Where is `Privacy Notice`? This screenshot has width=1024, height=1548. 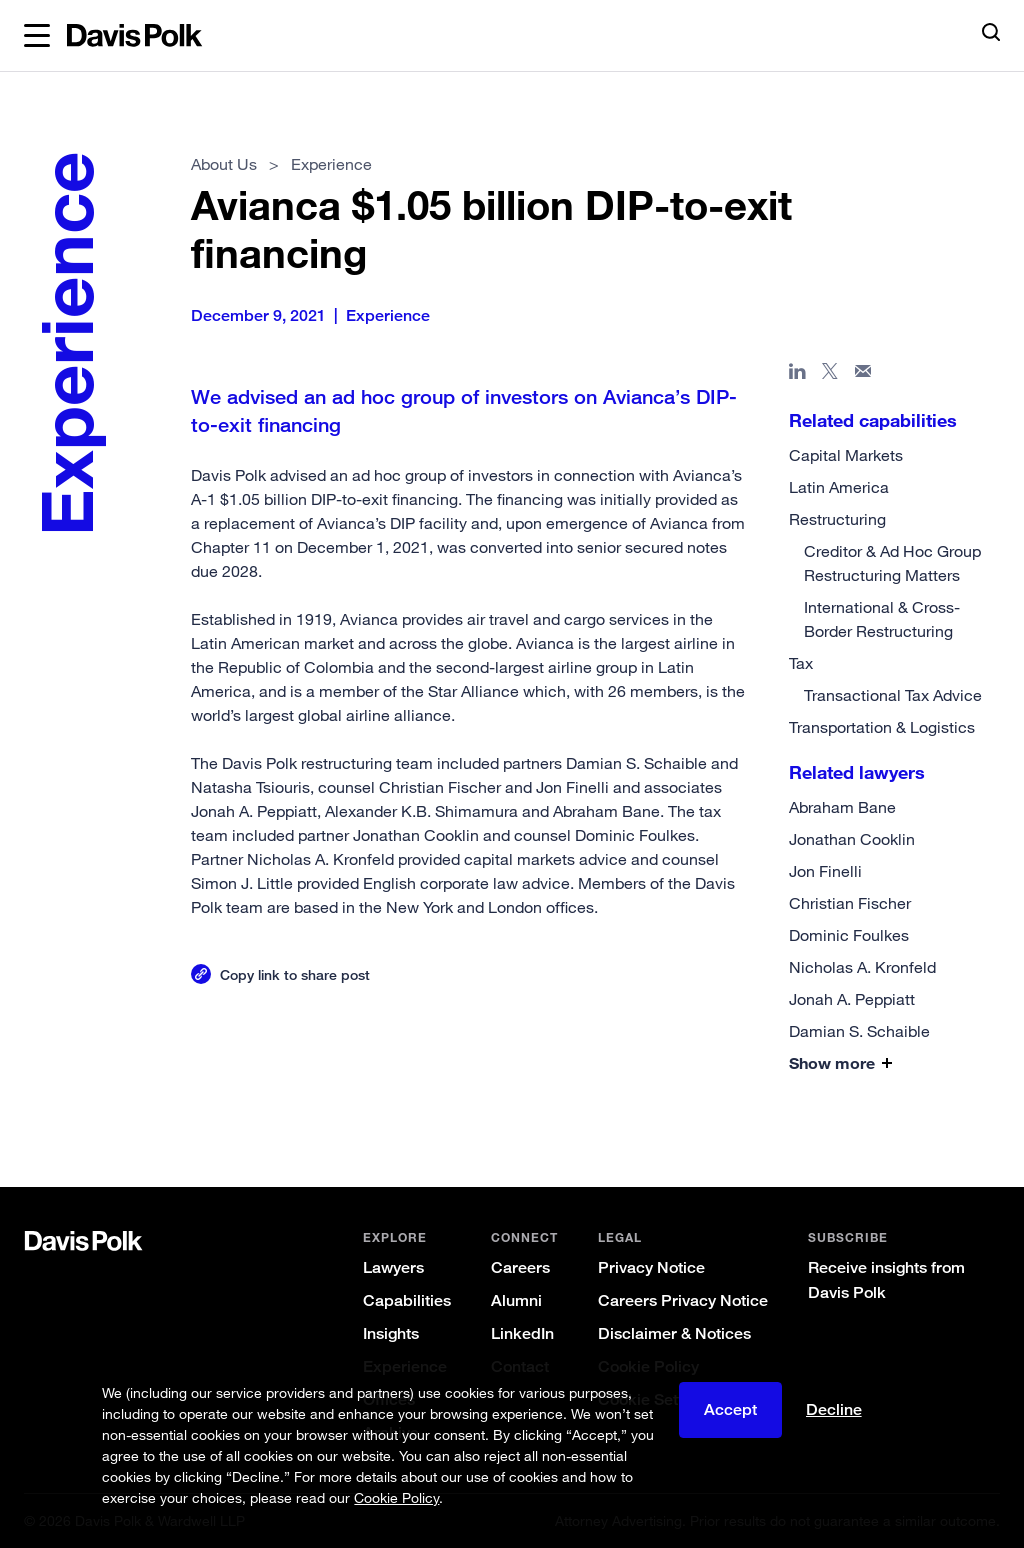 Privacy Notice is located at coordinates (651, 1267).